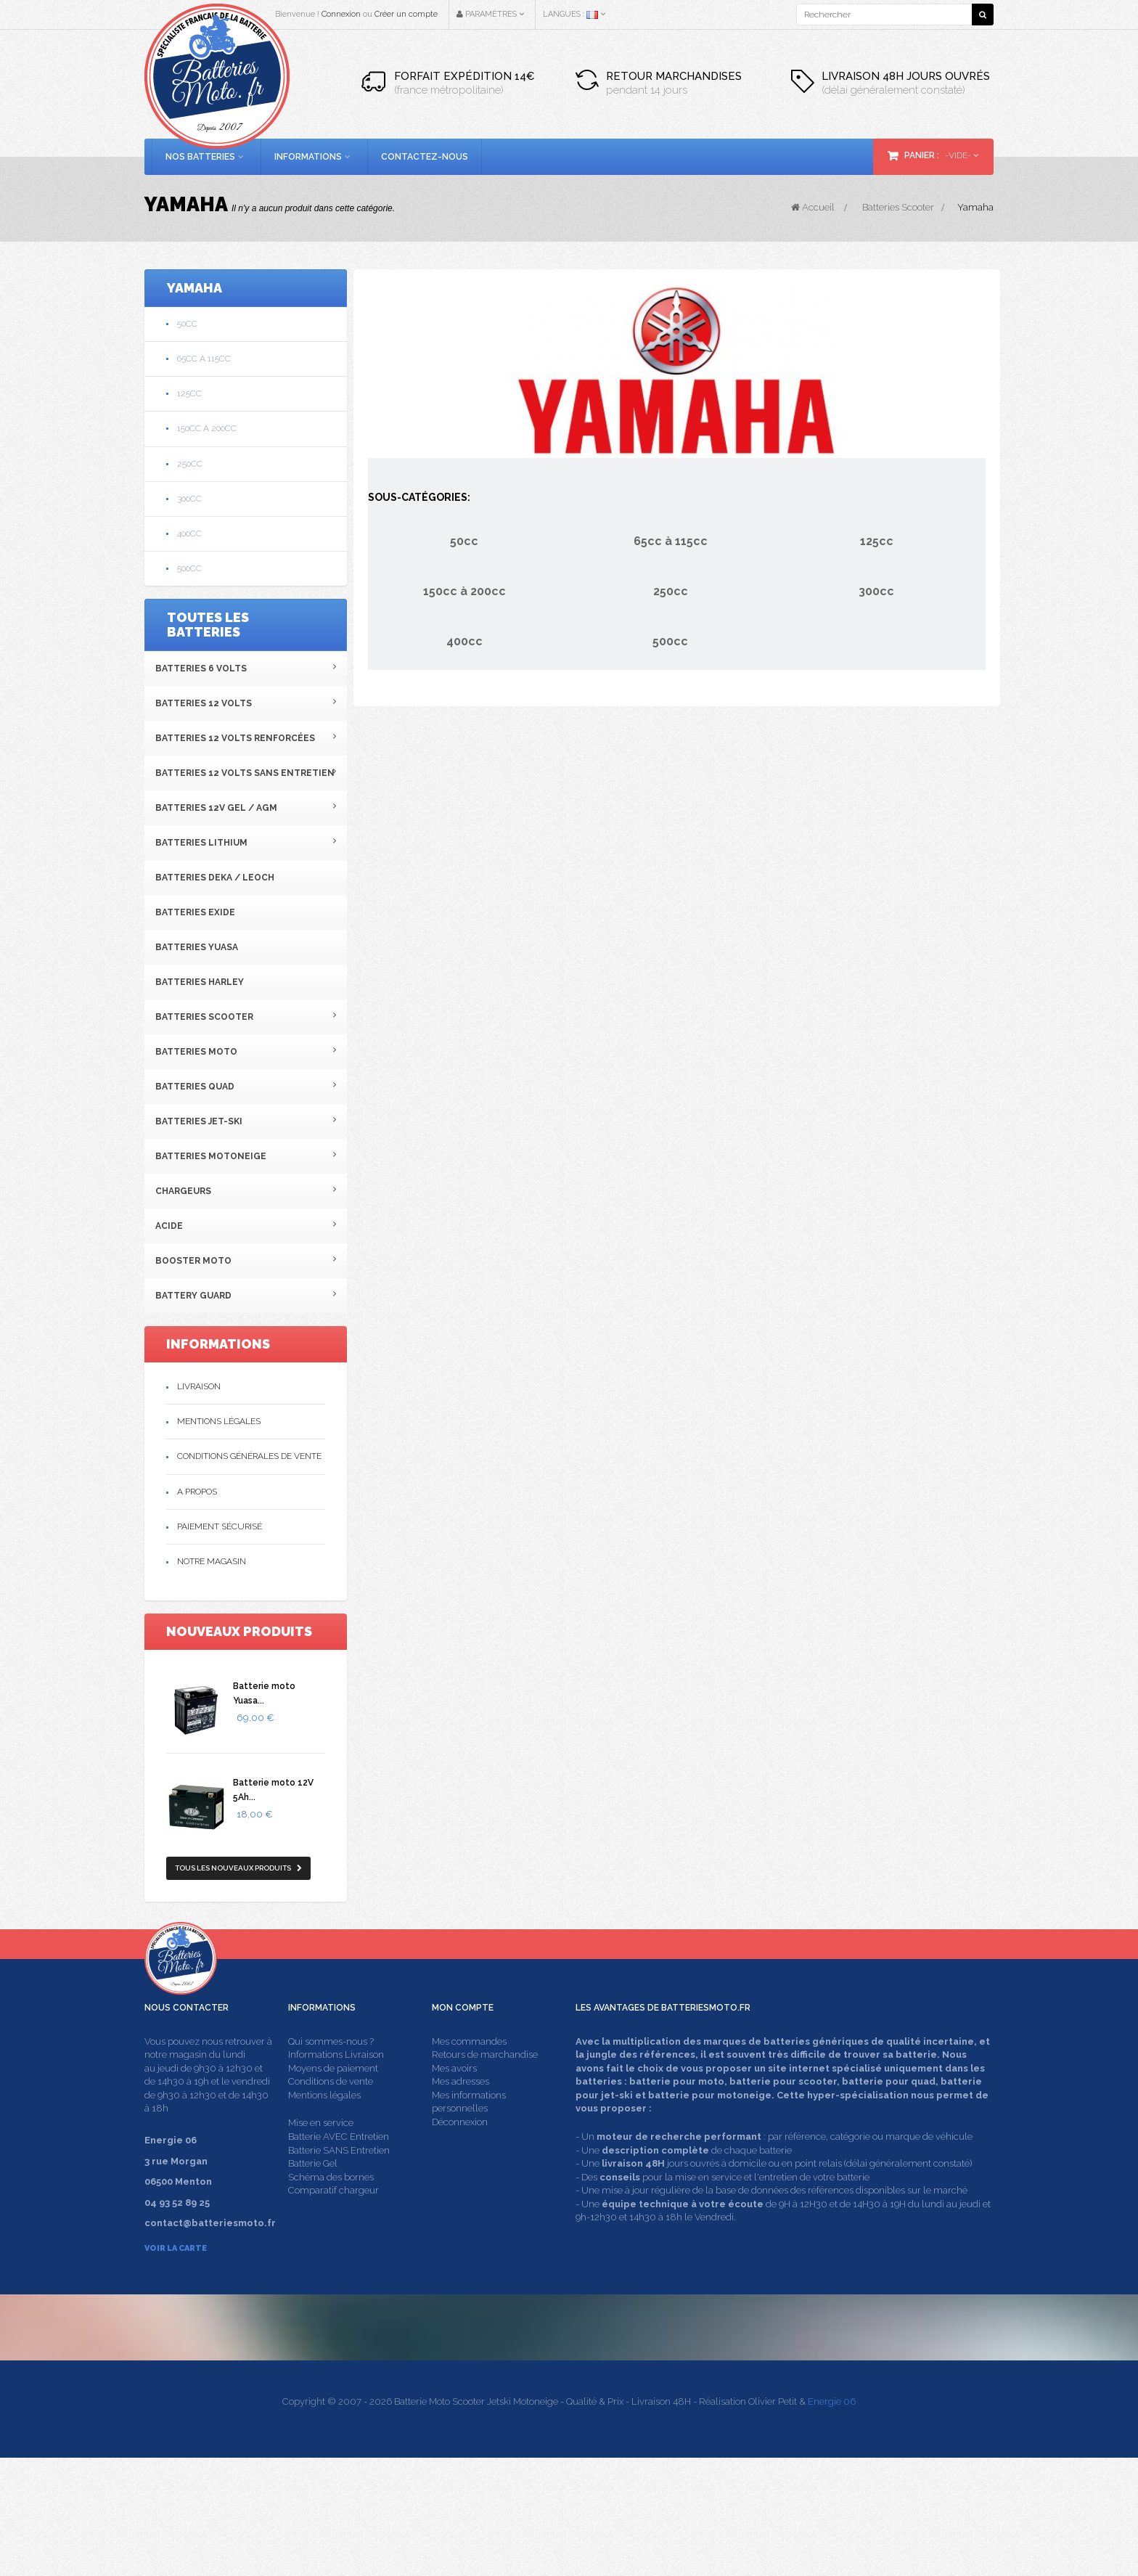 The width and height of the screenshot is (1138, 2576). I want to click on Conditions de vente, so click(330, 2108).